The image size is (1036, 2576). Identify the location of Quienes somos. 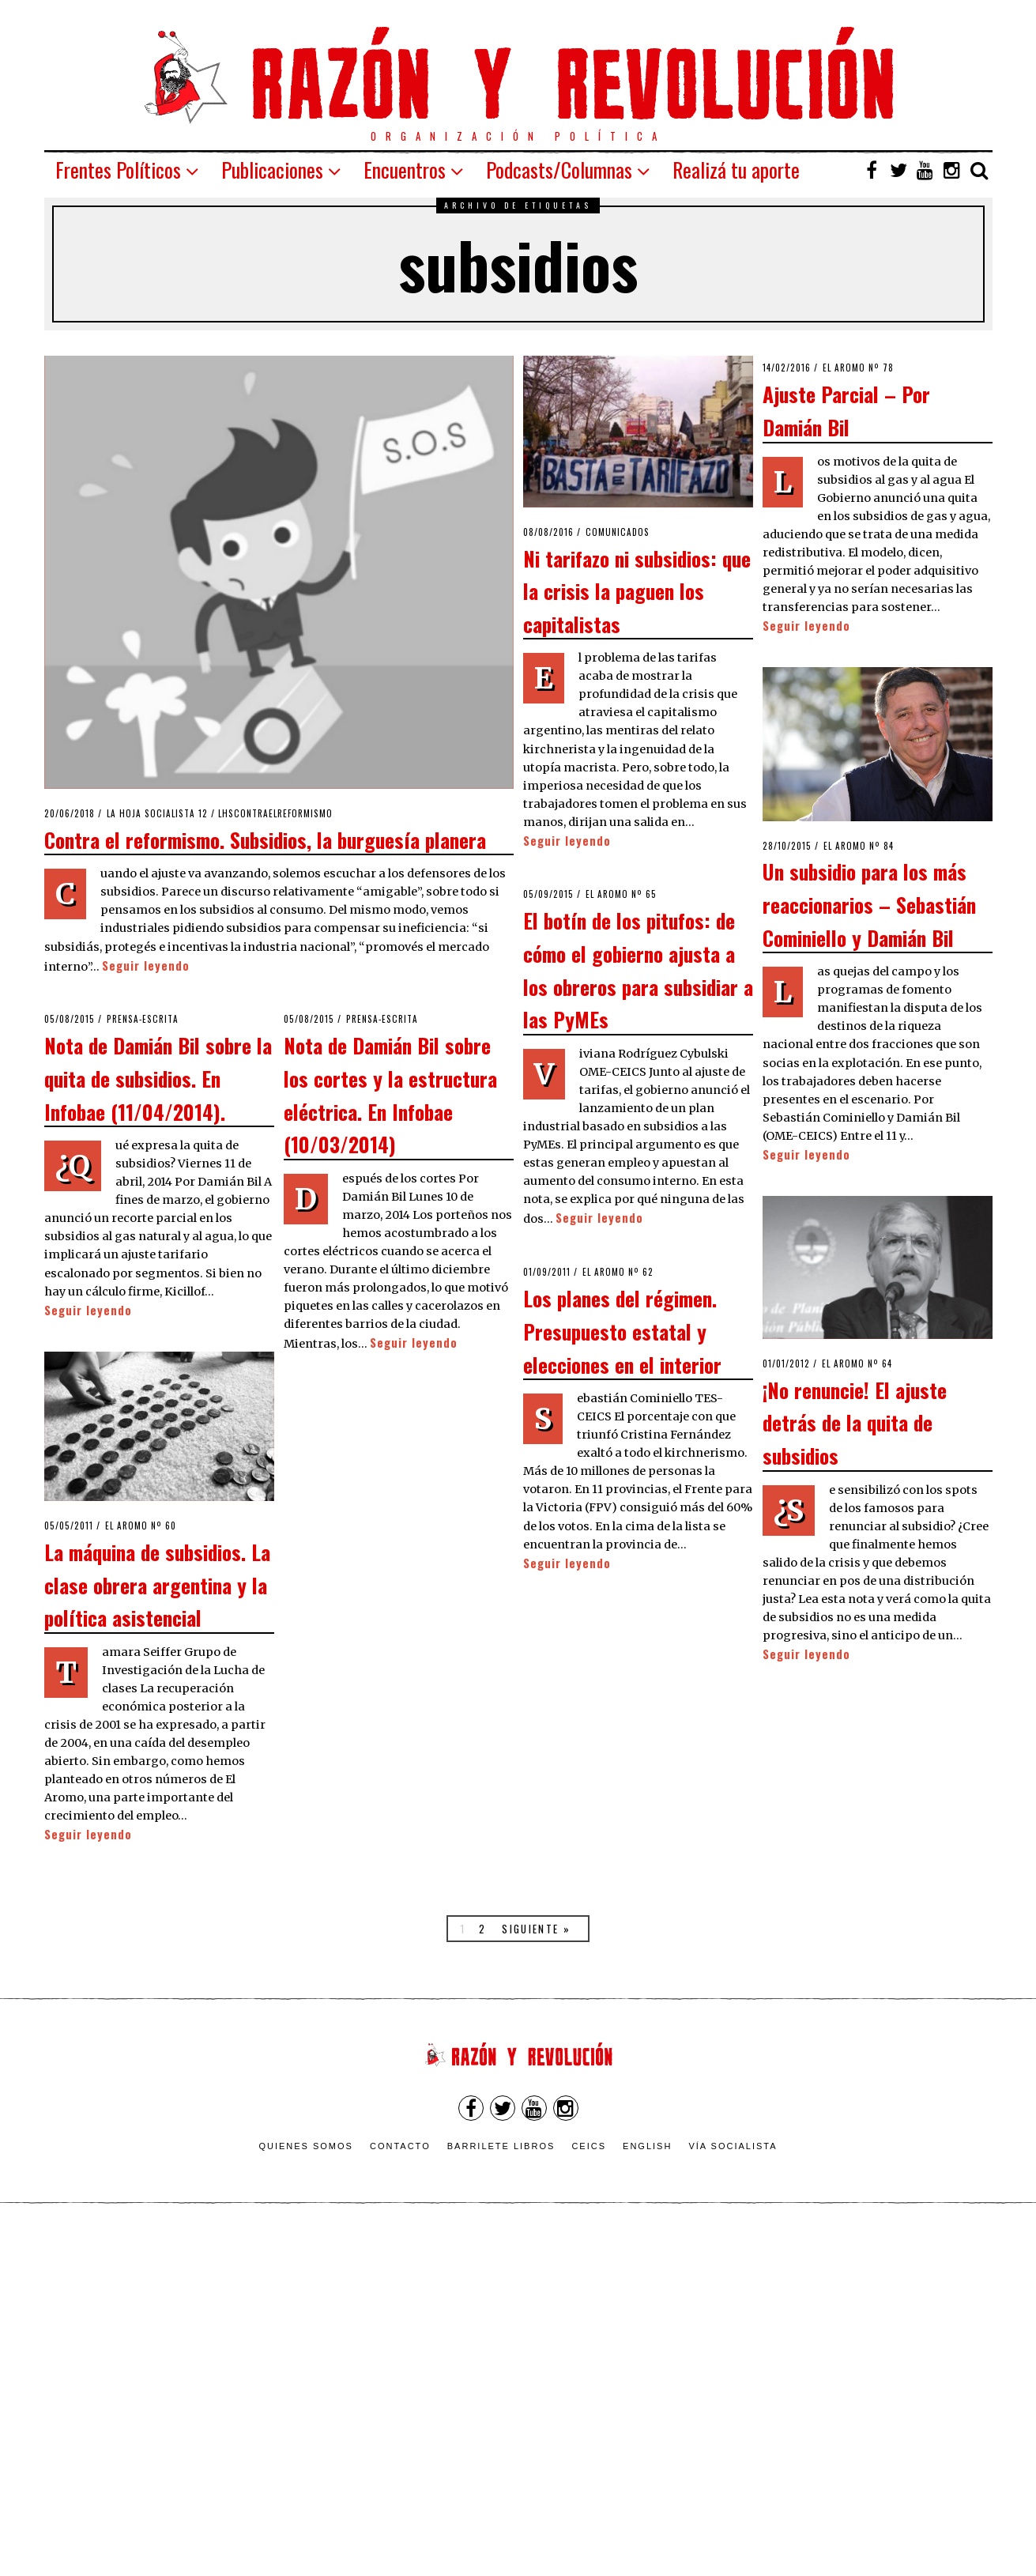
(305, 2146).